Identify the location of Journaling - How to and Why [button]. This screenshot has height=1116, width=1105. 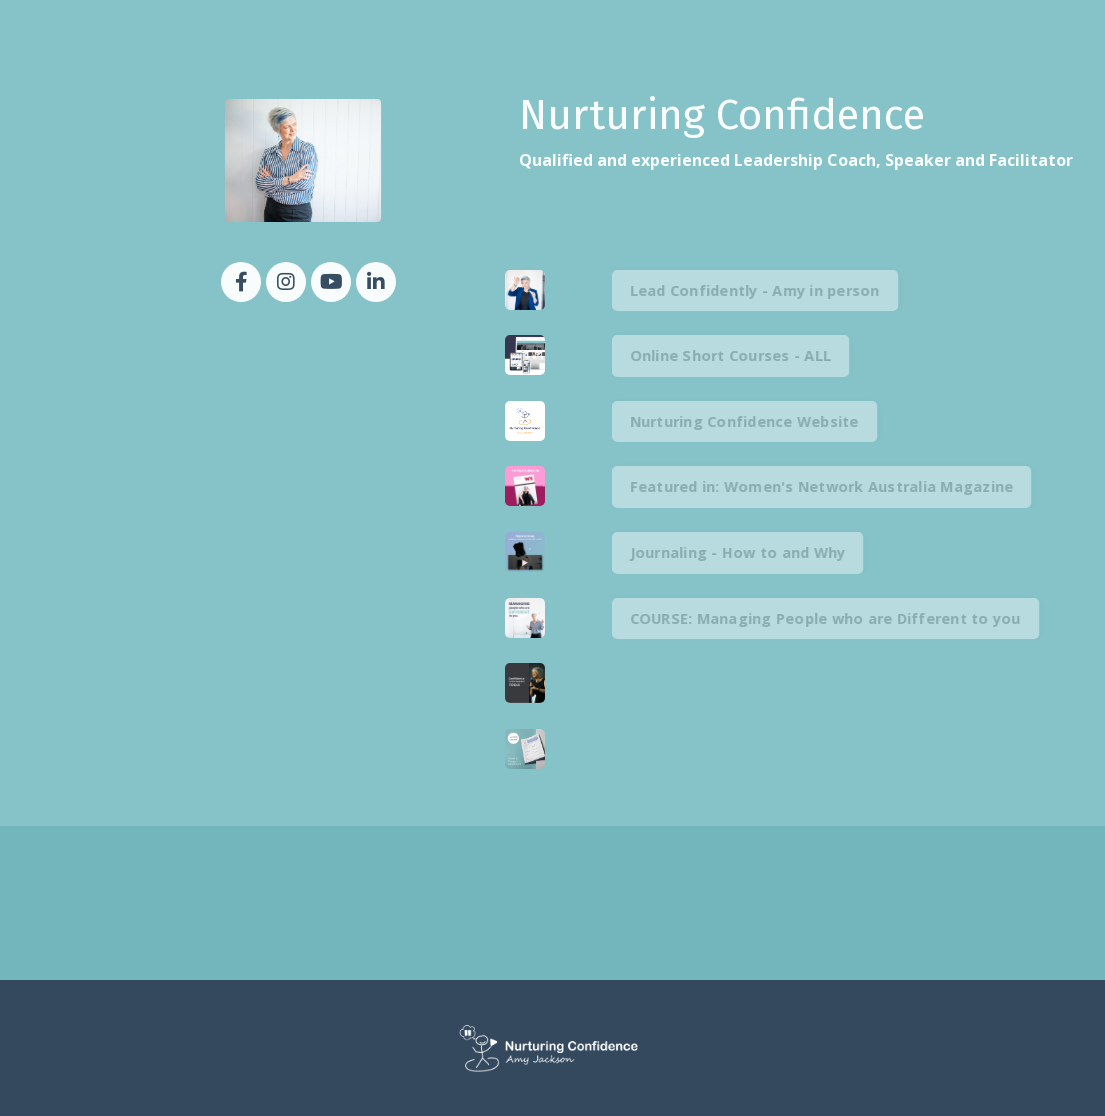
(763, 552).